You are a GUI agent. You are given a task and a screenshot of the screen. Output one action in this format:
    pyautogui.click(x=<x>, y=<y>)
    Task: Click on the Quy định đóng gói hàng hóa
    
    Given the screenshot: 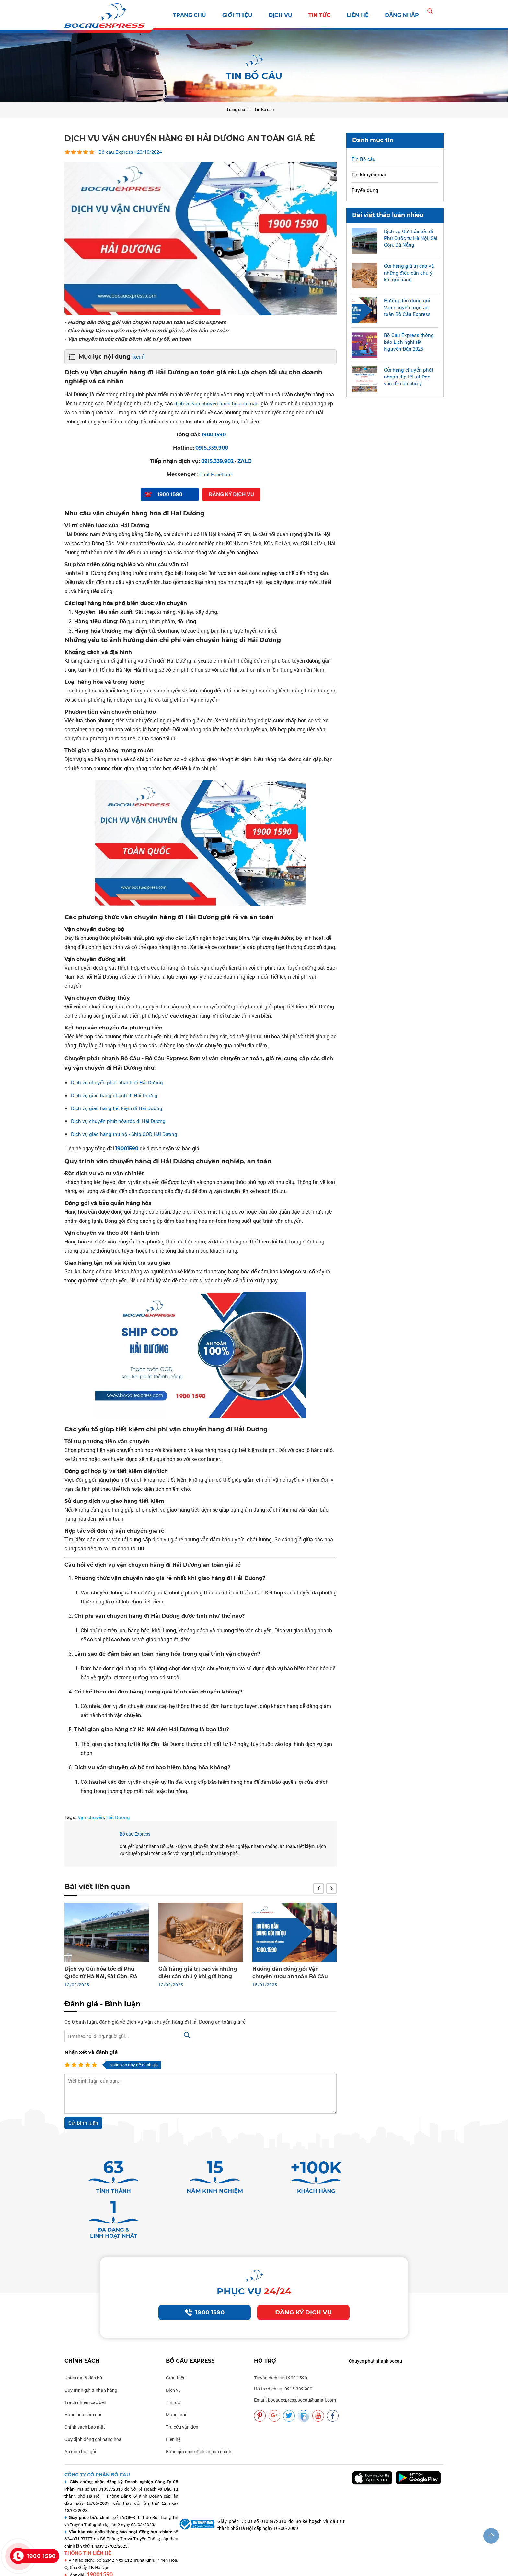 What is the action you would take?
    pyautogui.click(x=92, y=2411)
    